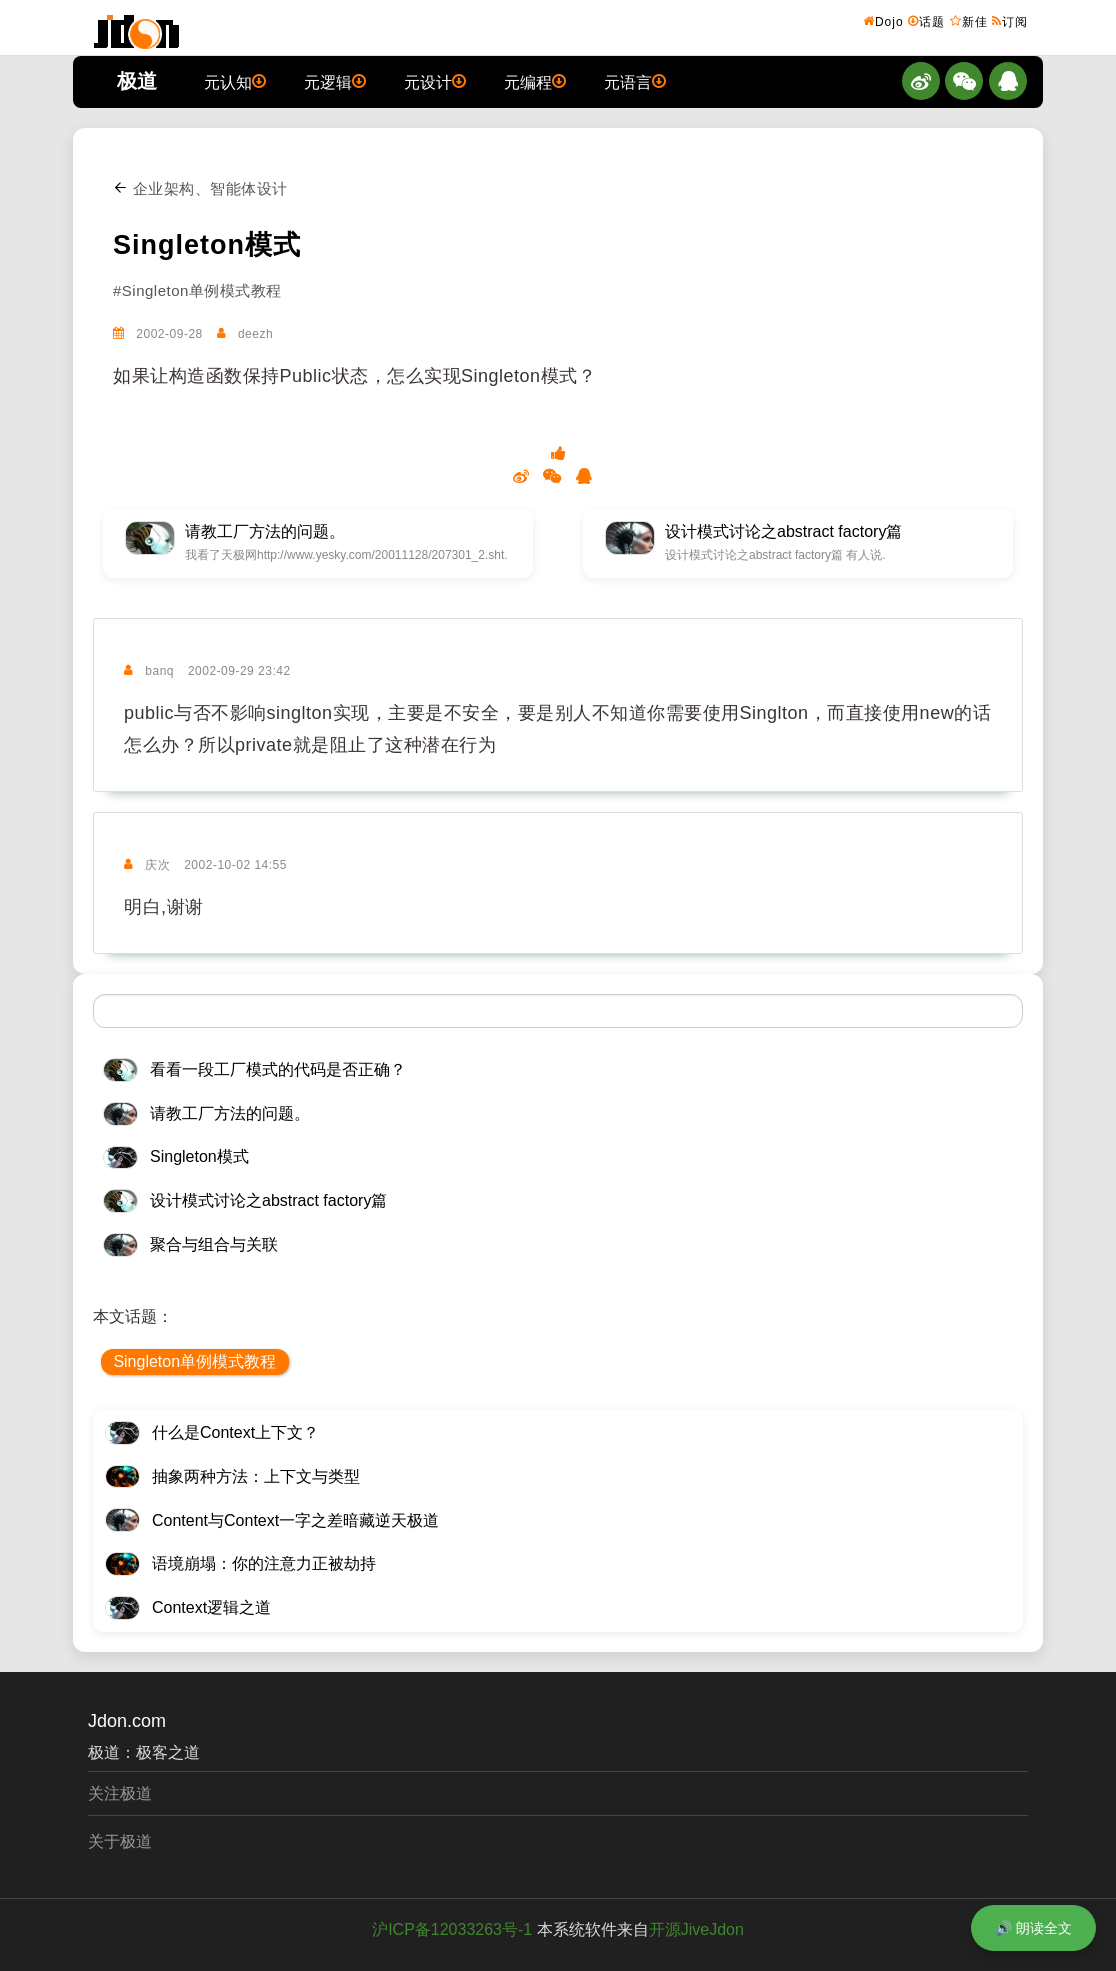  Describe the element at coordinates (295, 1520) in the screenshot. I see `Content与Context一字之差暗藏逆天极道` at that location.